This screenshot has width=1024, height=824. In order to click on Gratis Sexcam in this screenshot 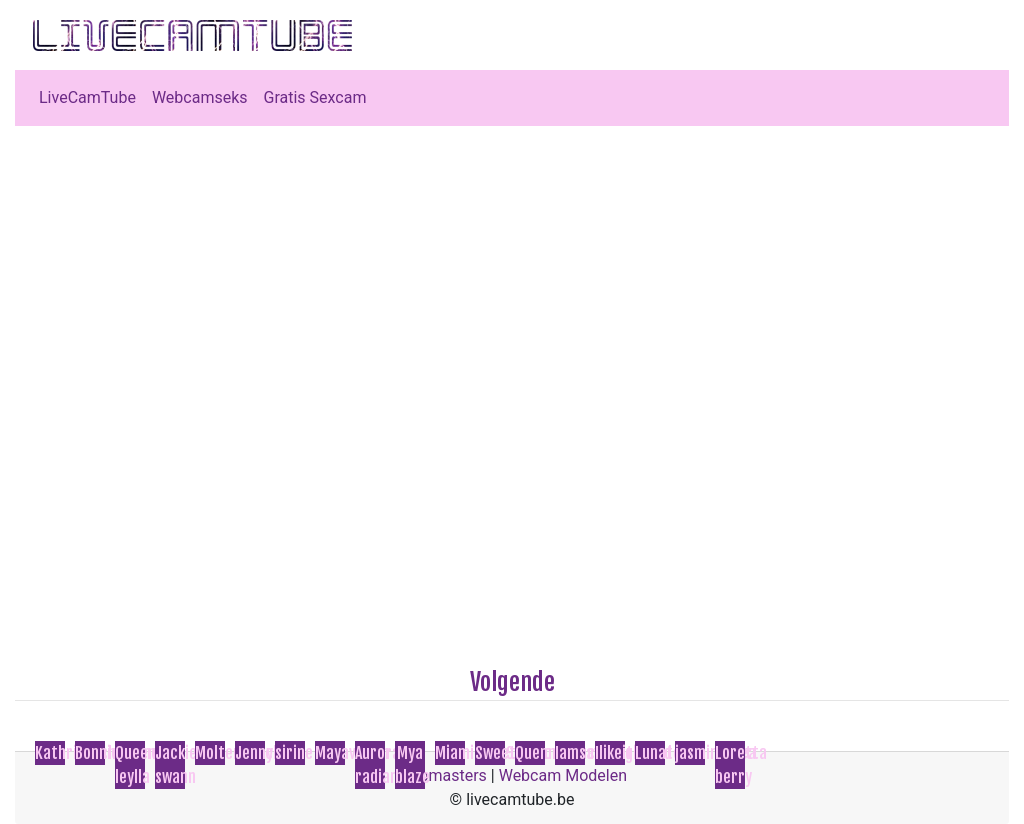, I will do `click(315, 97)`.